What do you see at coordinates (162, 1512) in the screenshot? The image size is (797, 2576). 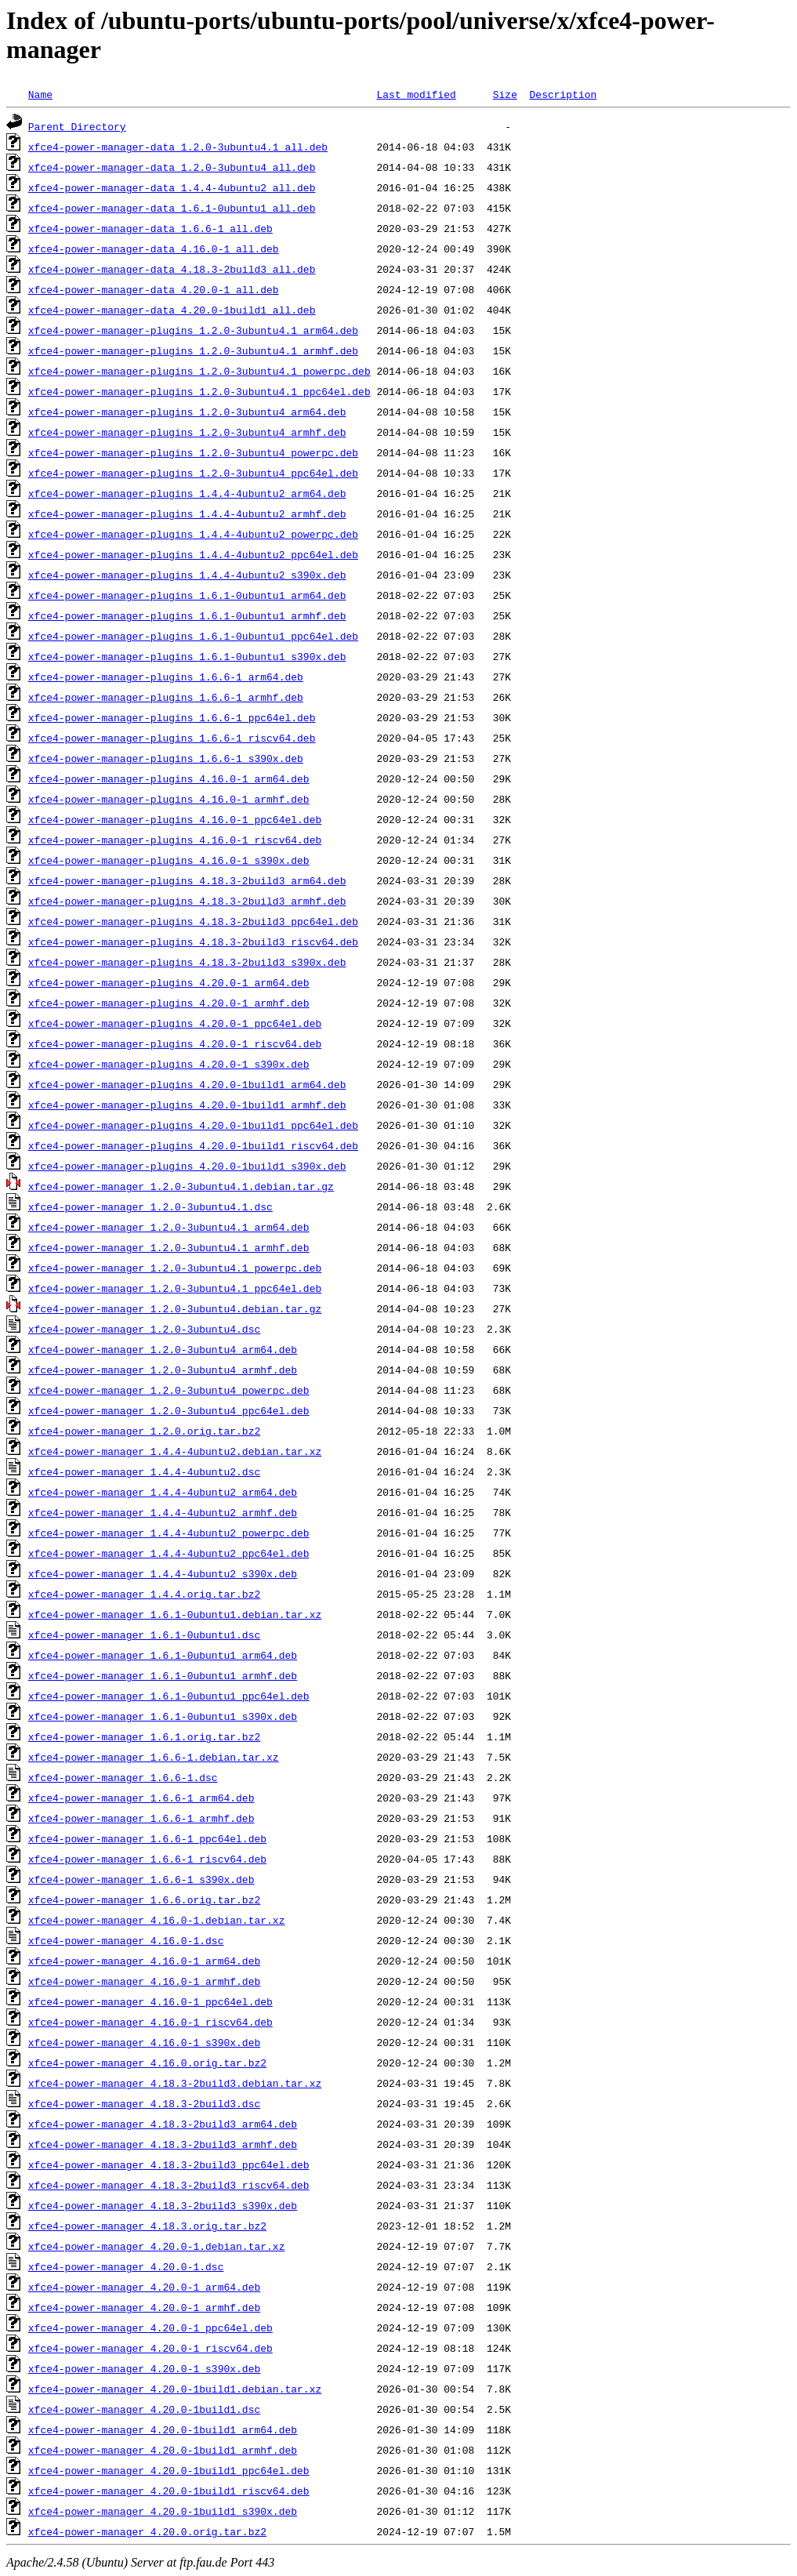 I see `xfce4-power-manager_1.4.4-4ubuntu2_armhf.deb` at bounding box center [162, 1512].